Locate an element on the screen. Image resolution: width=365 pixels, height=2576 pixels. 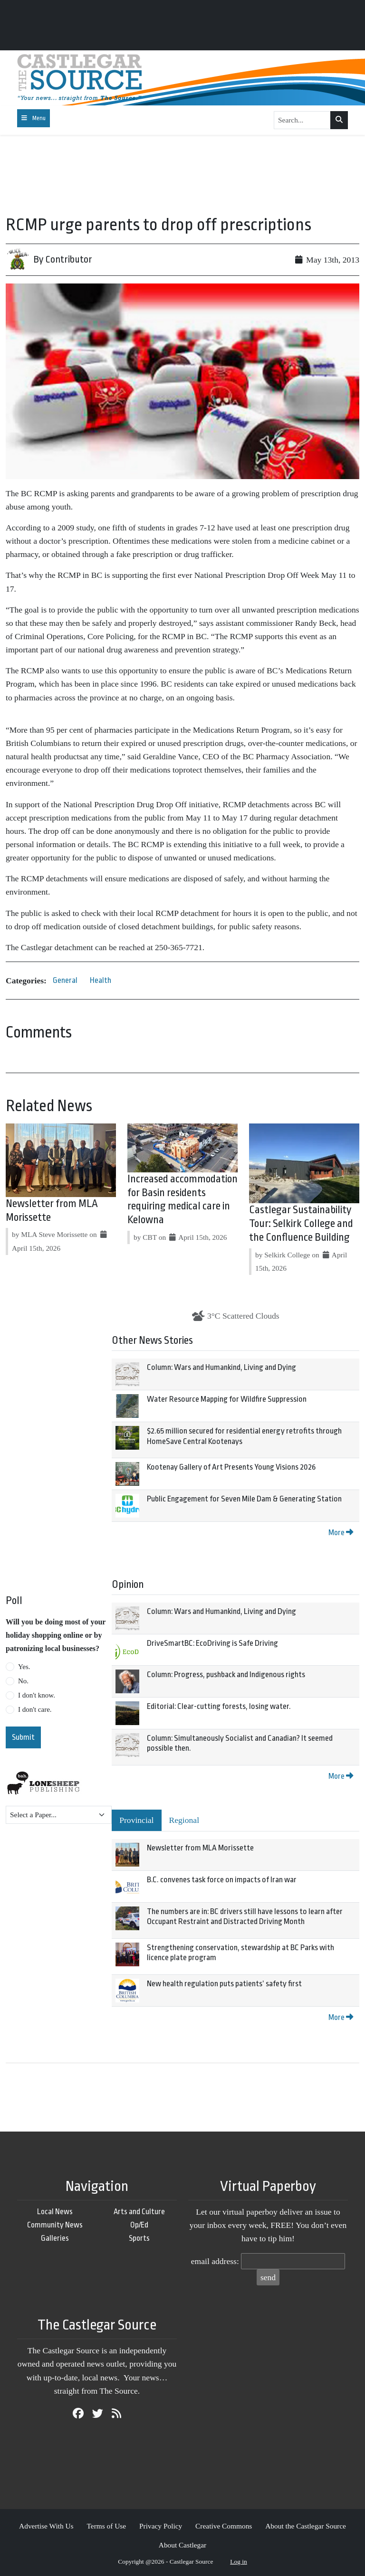
Column: Progress, pushback and Indigenous rights is located at coordinates (226, 1674).